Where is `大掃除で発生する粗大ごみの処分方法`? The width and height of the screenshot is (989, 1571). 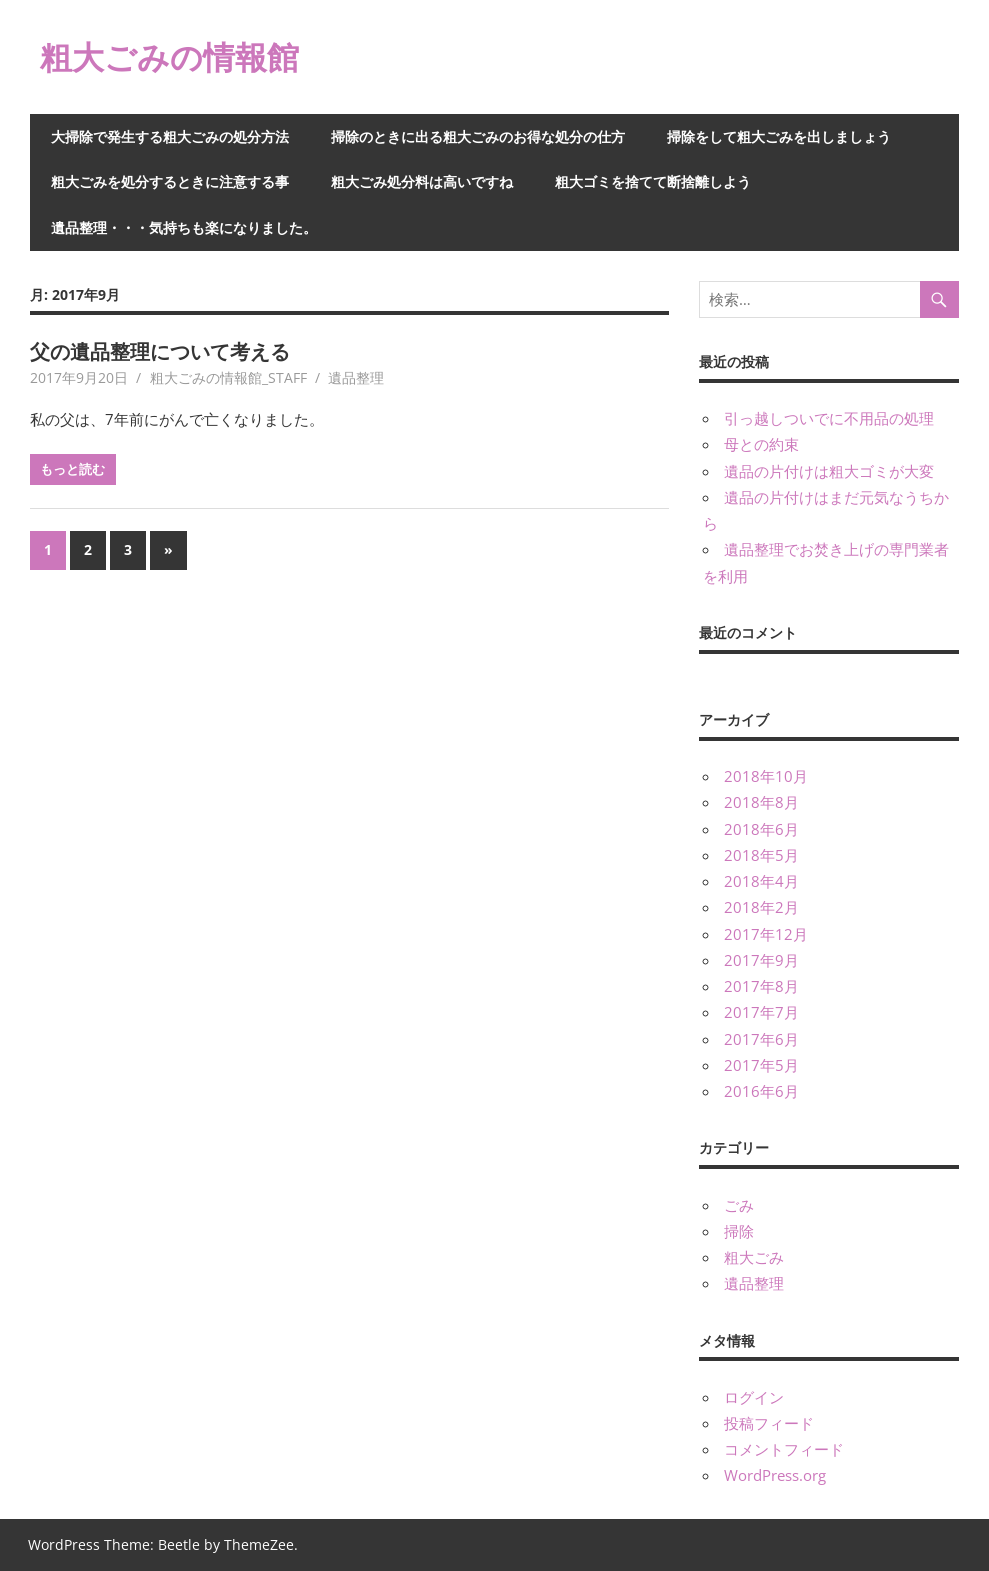
大掃除で発生する粗大ごみの処分方法 is located at coordinates (170, 136).